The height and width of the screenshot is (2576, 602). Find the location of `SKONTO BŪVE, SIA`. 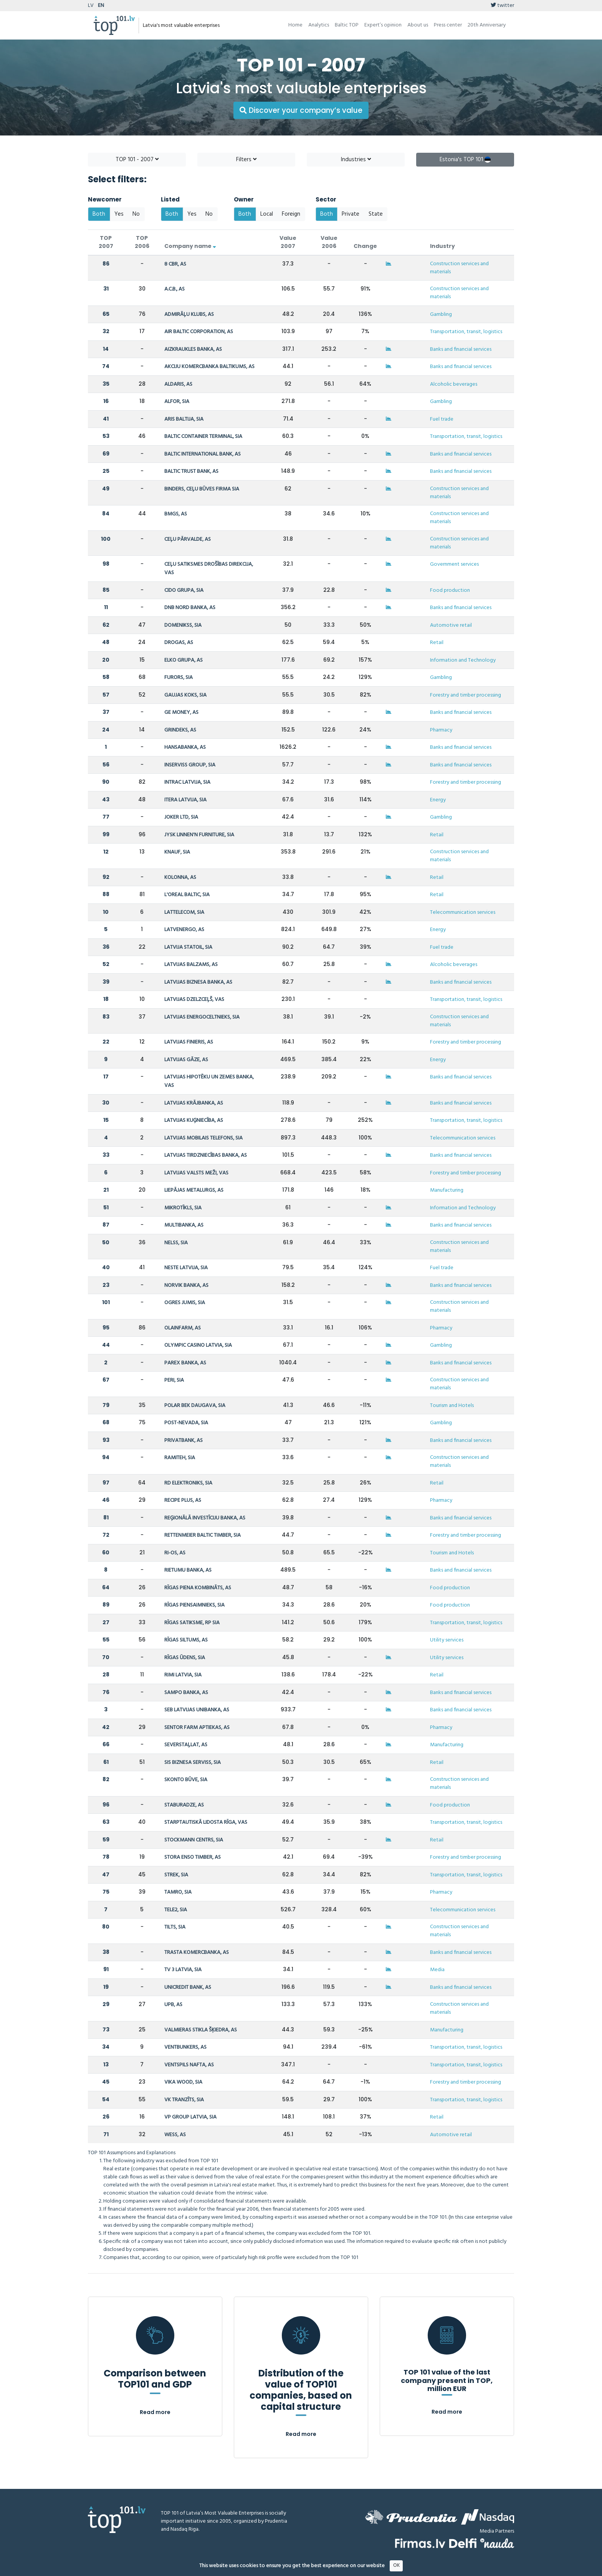

SKONTO BŪVE, SIA is located at coordinates (185, 1779).